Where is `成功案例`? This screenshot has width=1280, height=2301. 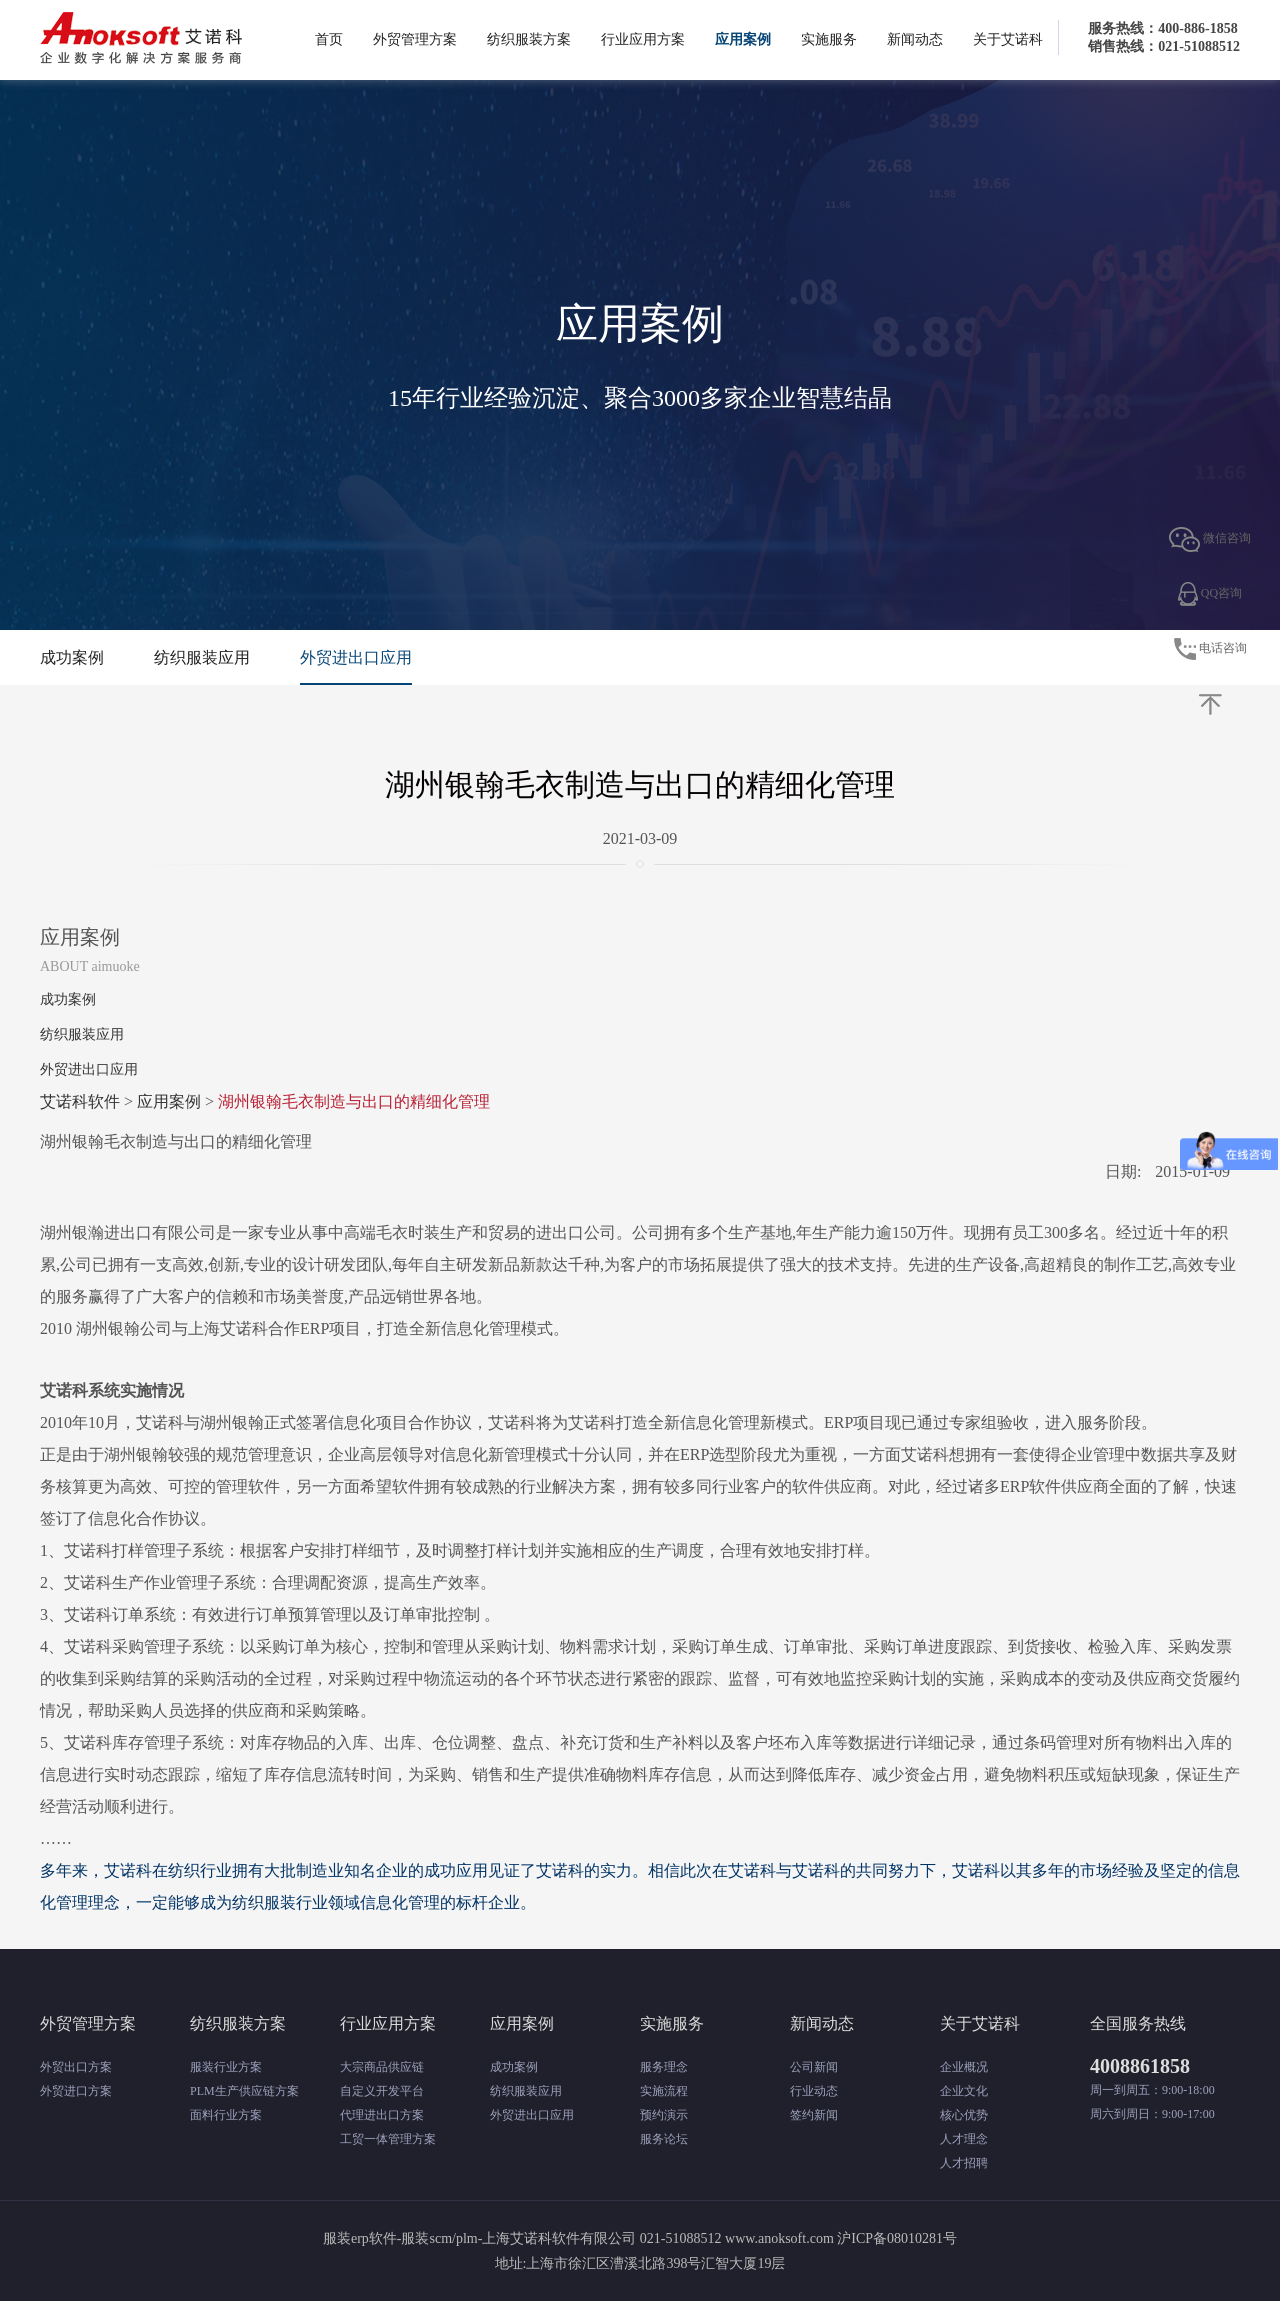 成功案例 is located at coordinates (72, 657).